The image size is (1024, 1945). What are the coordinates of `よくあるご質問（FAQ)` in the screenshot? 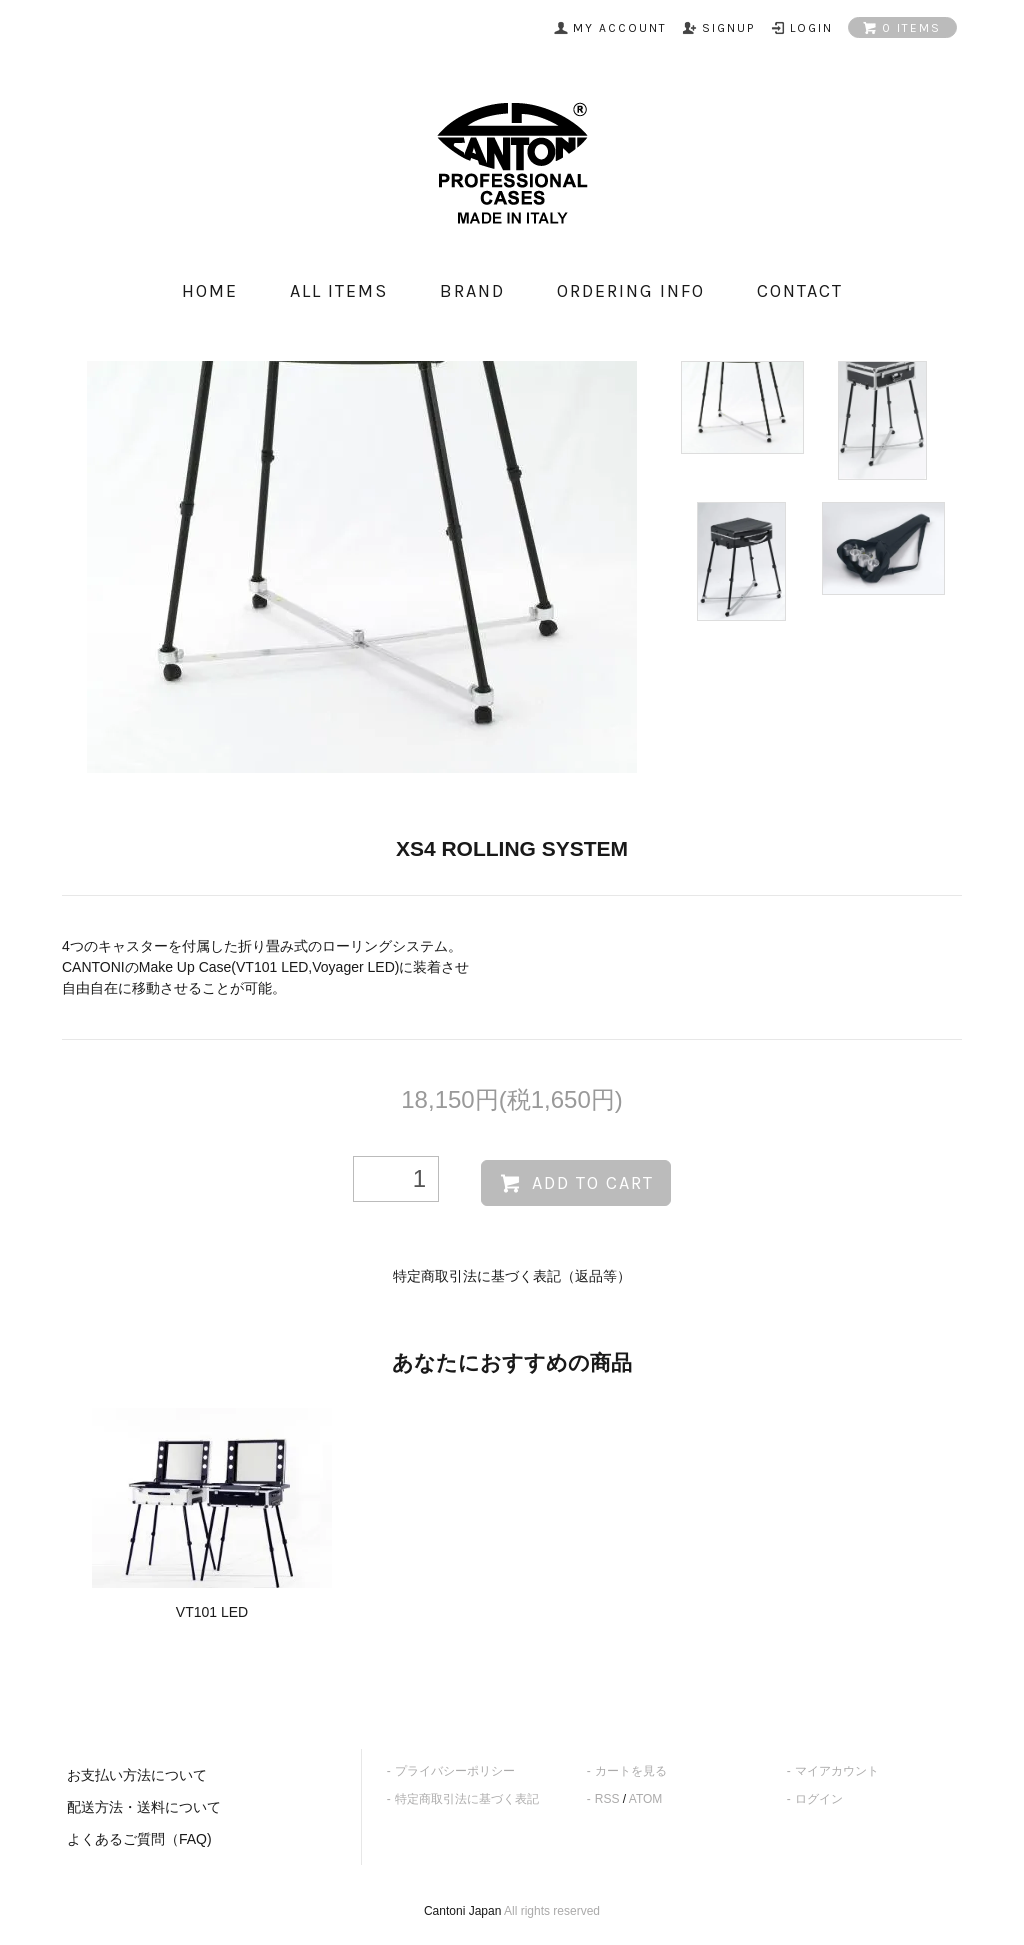 It's located at (139, 1839).